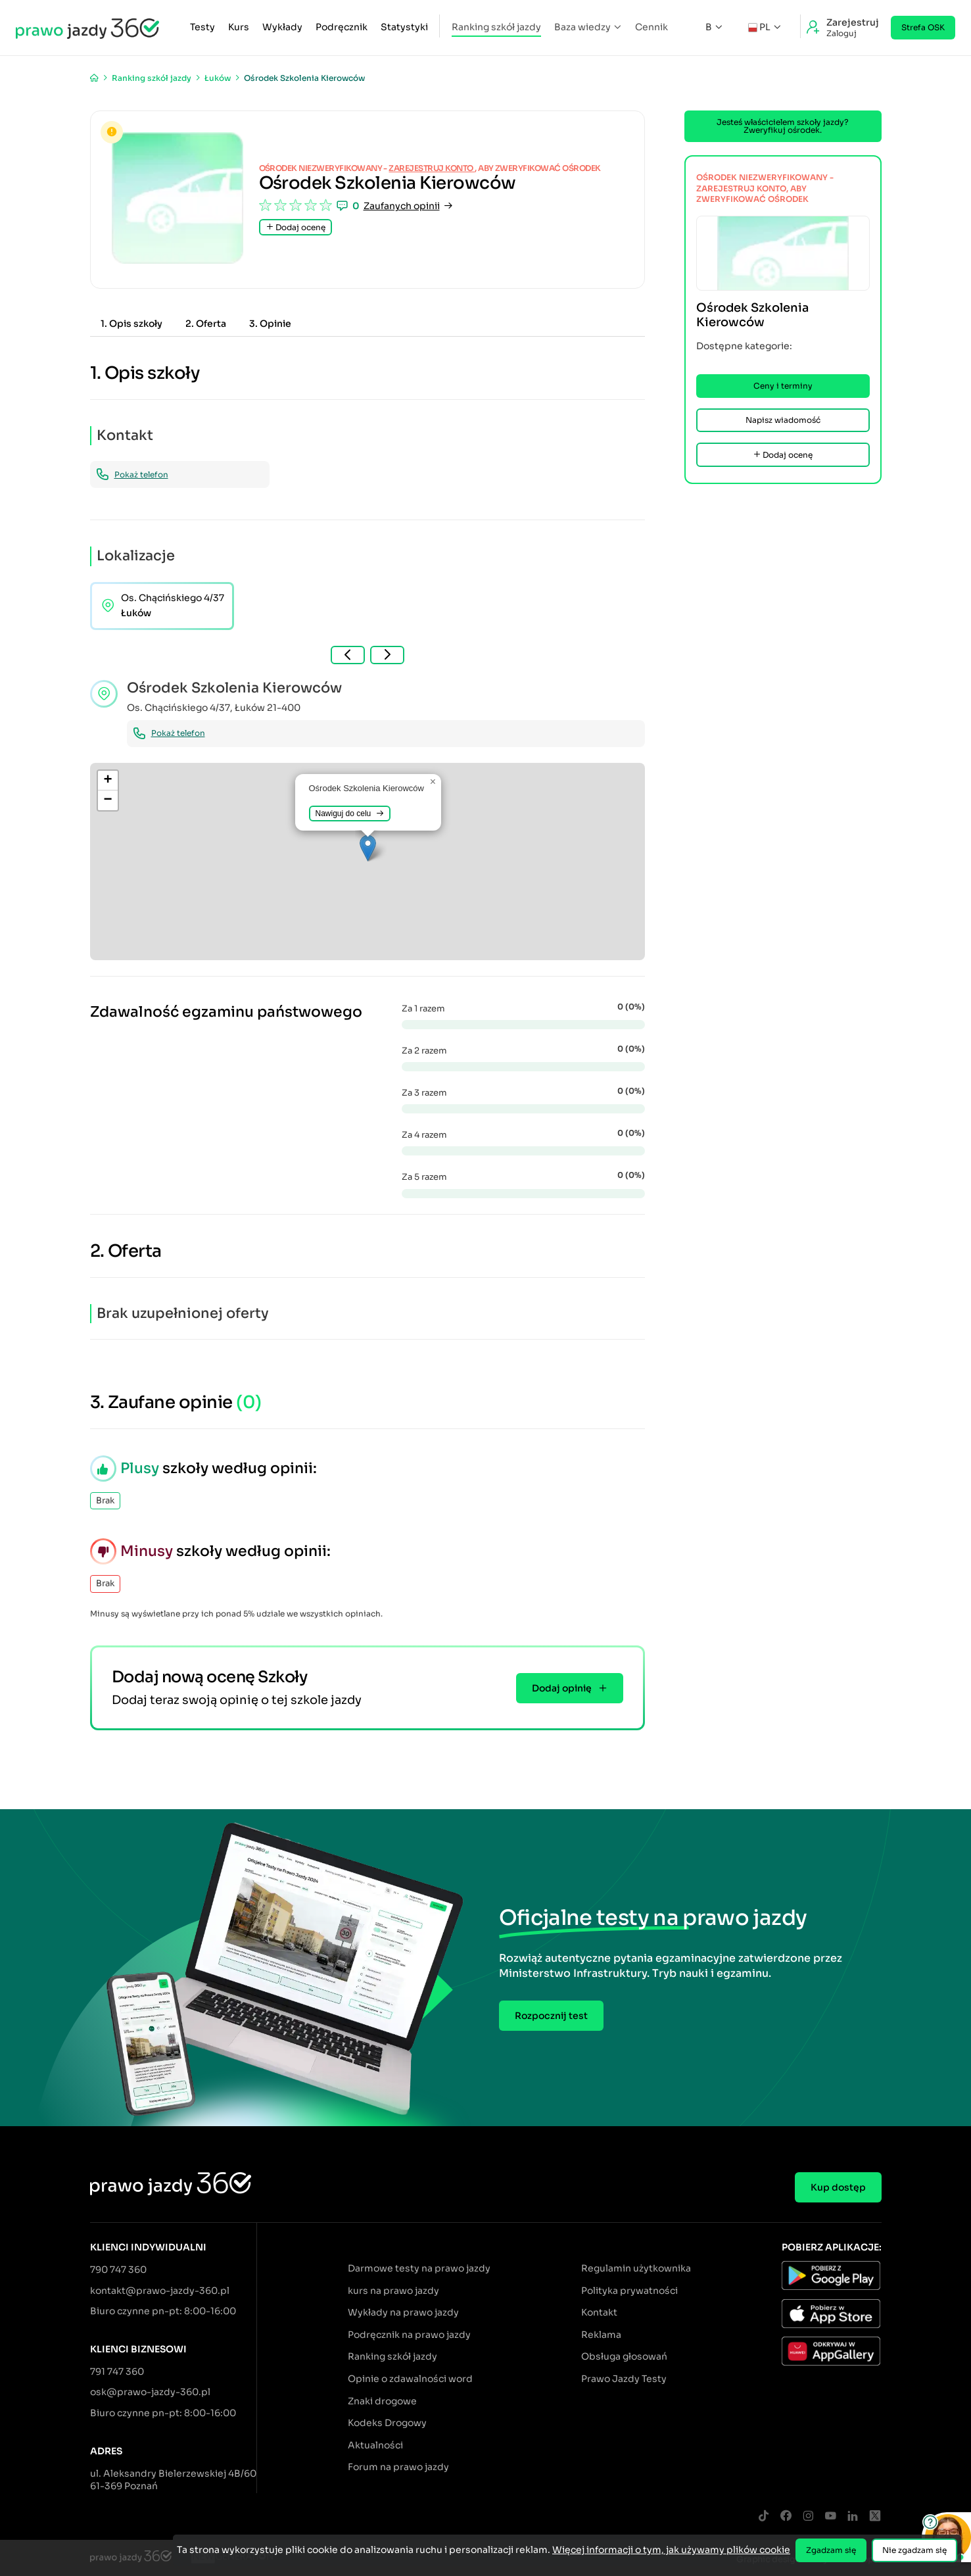  What do you see at coordinates (601, 2335) in the screenshot?
I see `Reklama` at bounding box center [601, 2335].